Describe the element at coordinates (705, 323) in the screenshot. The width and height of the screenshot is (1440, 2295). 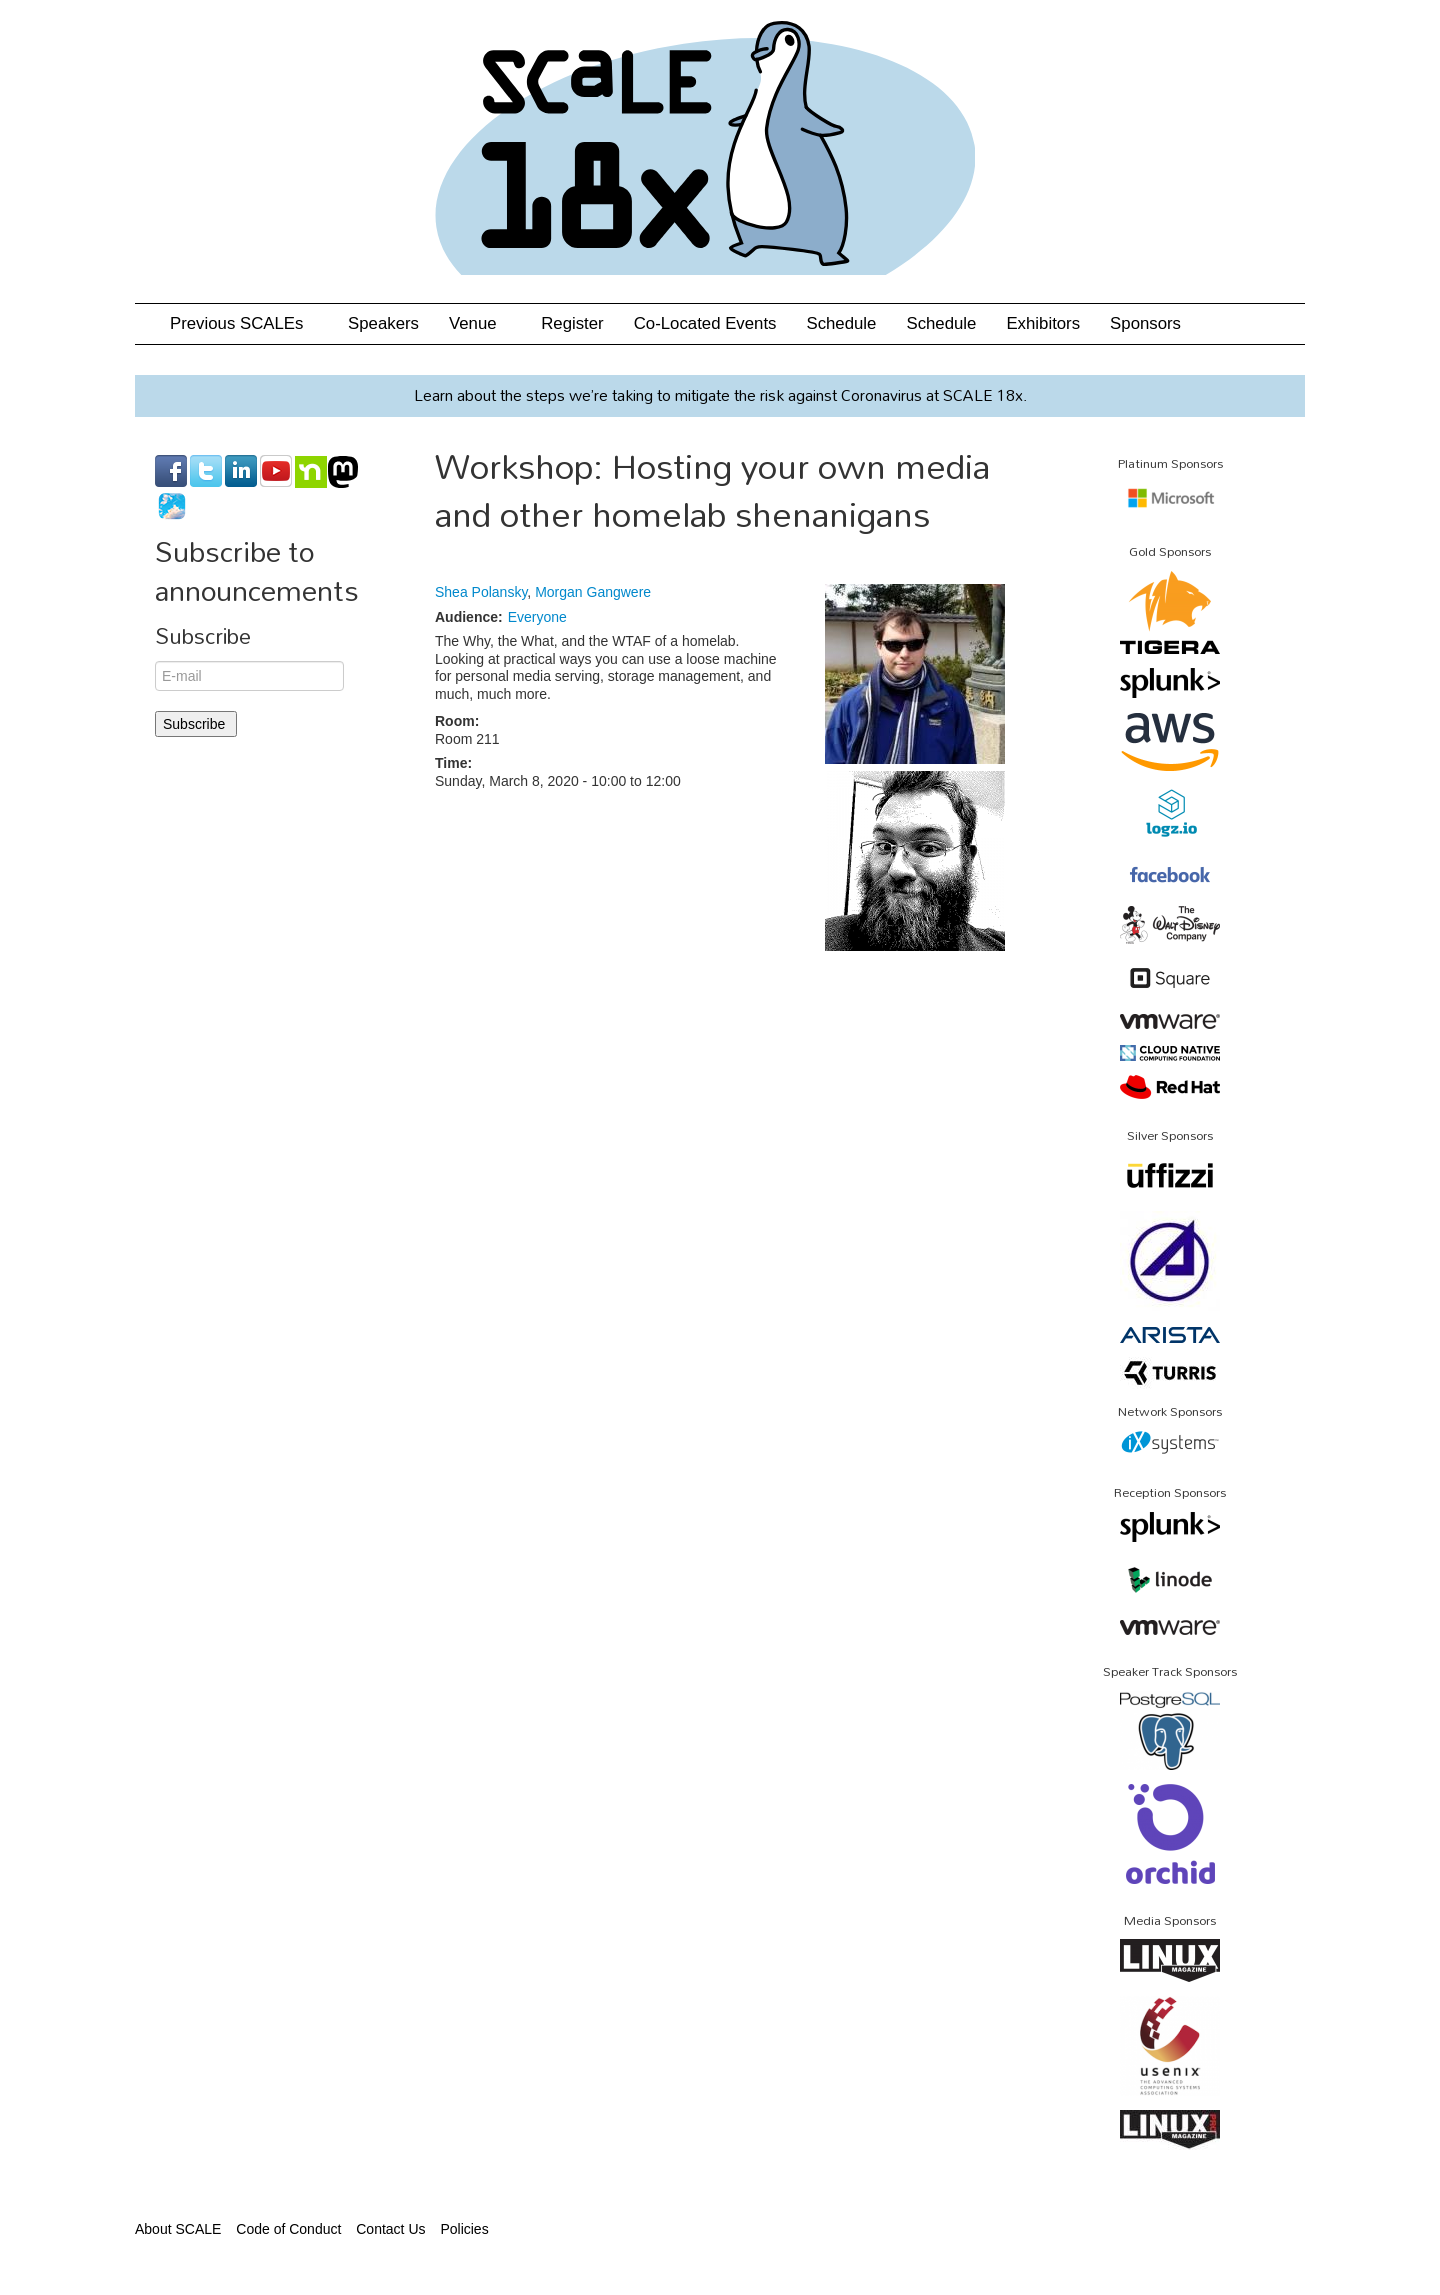
I see `Co-Located Events` at that location.